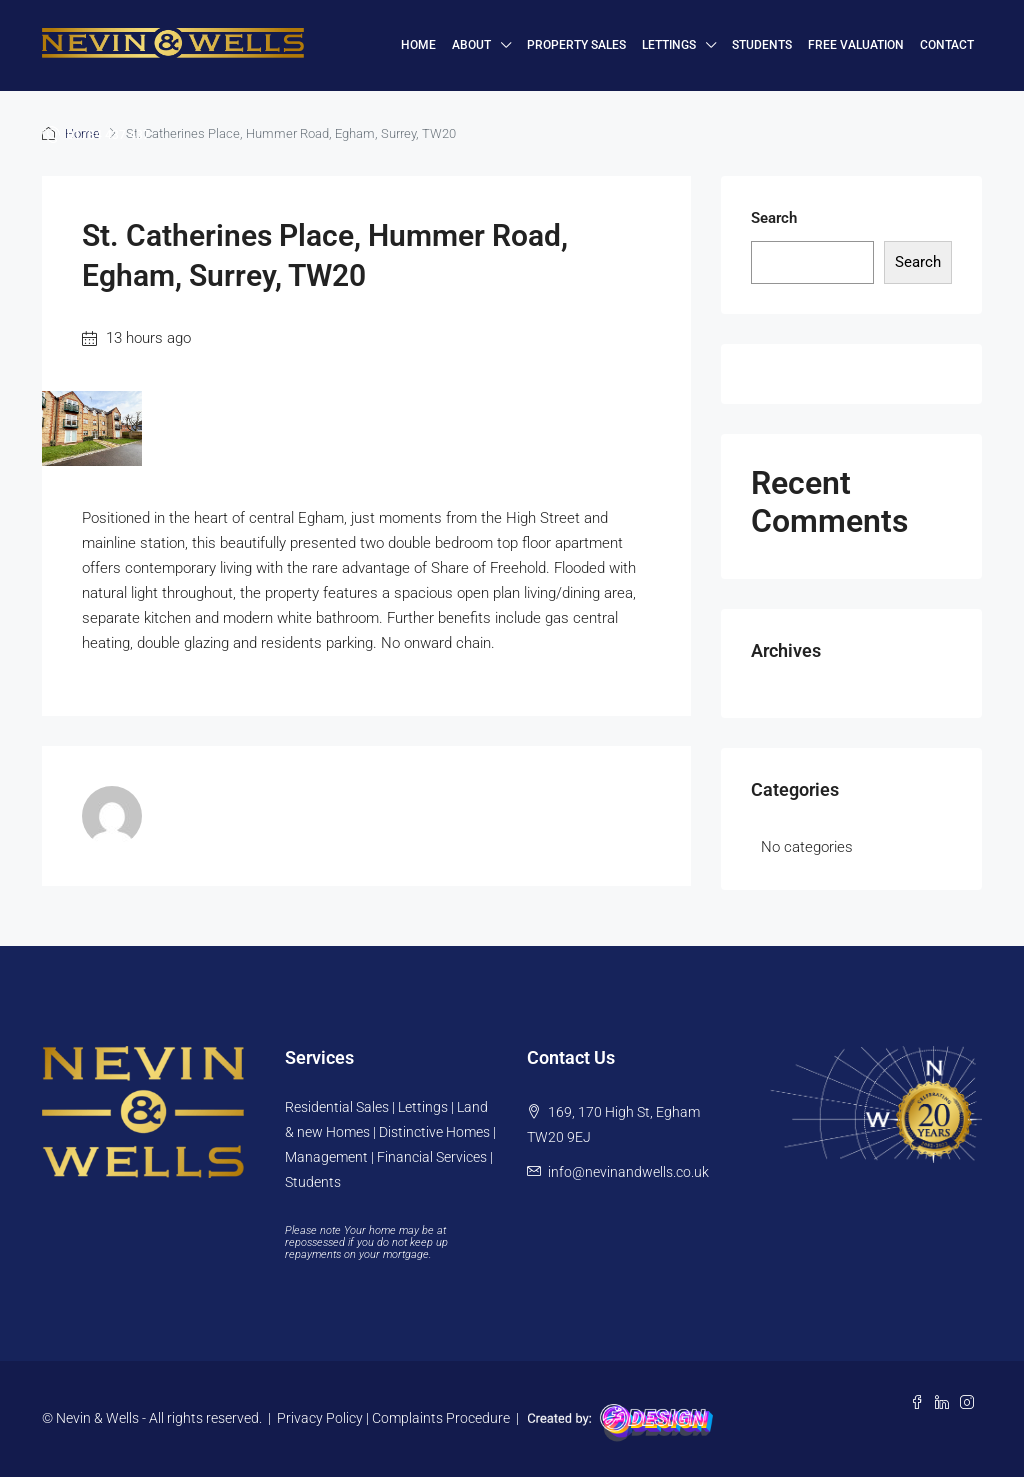 The height and width of the screenshot is (1477, 1024). What do you see at coordinates (669, 45) in the screenshot?
I see `Lettings` at bounding box center [669, 45].